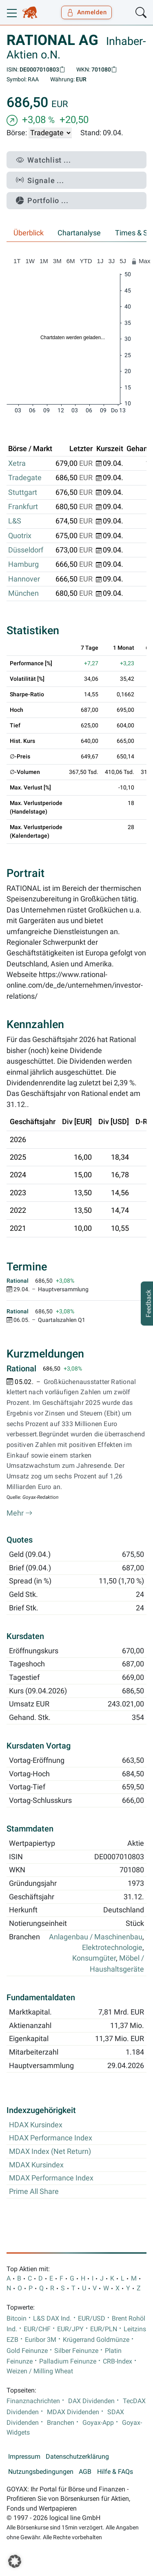 This screenshot has width=153, height=2576. Describe the element at coordinates (52, 2318) in the screenshot. I see `L&S DAX Ind.` at that location.